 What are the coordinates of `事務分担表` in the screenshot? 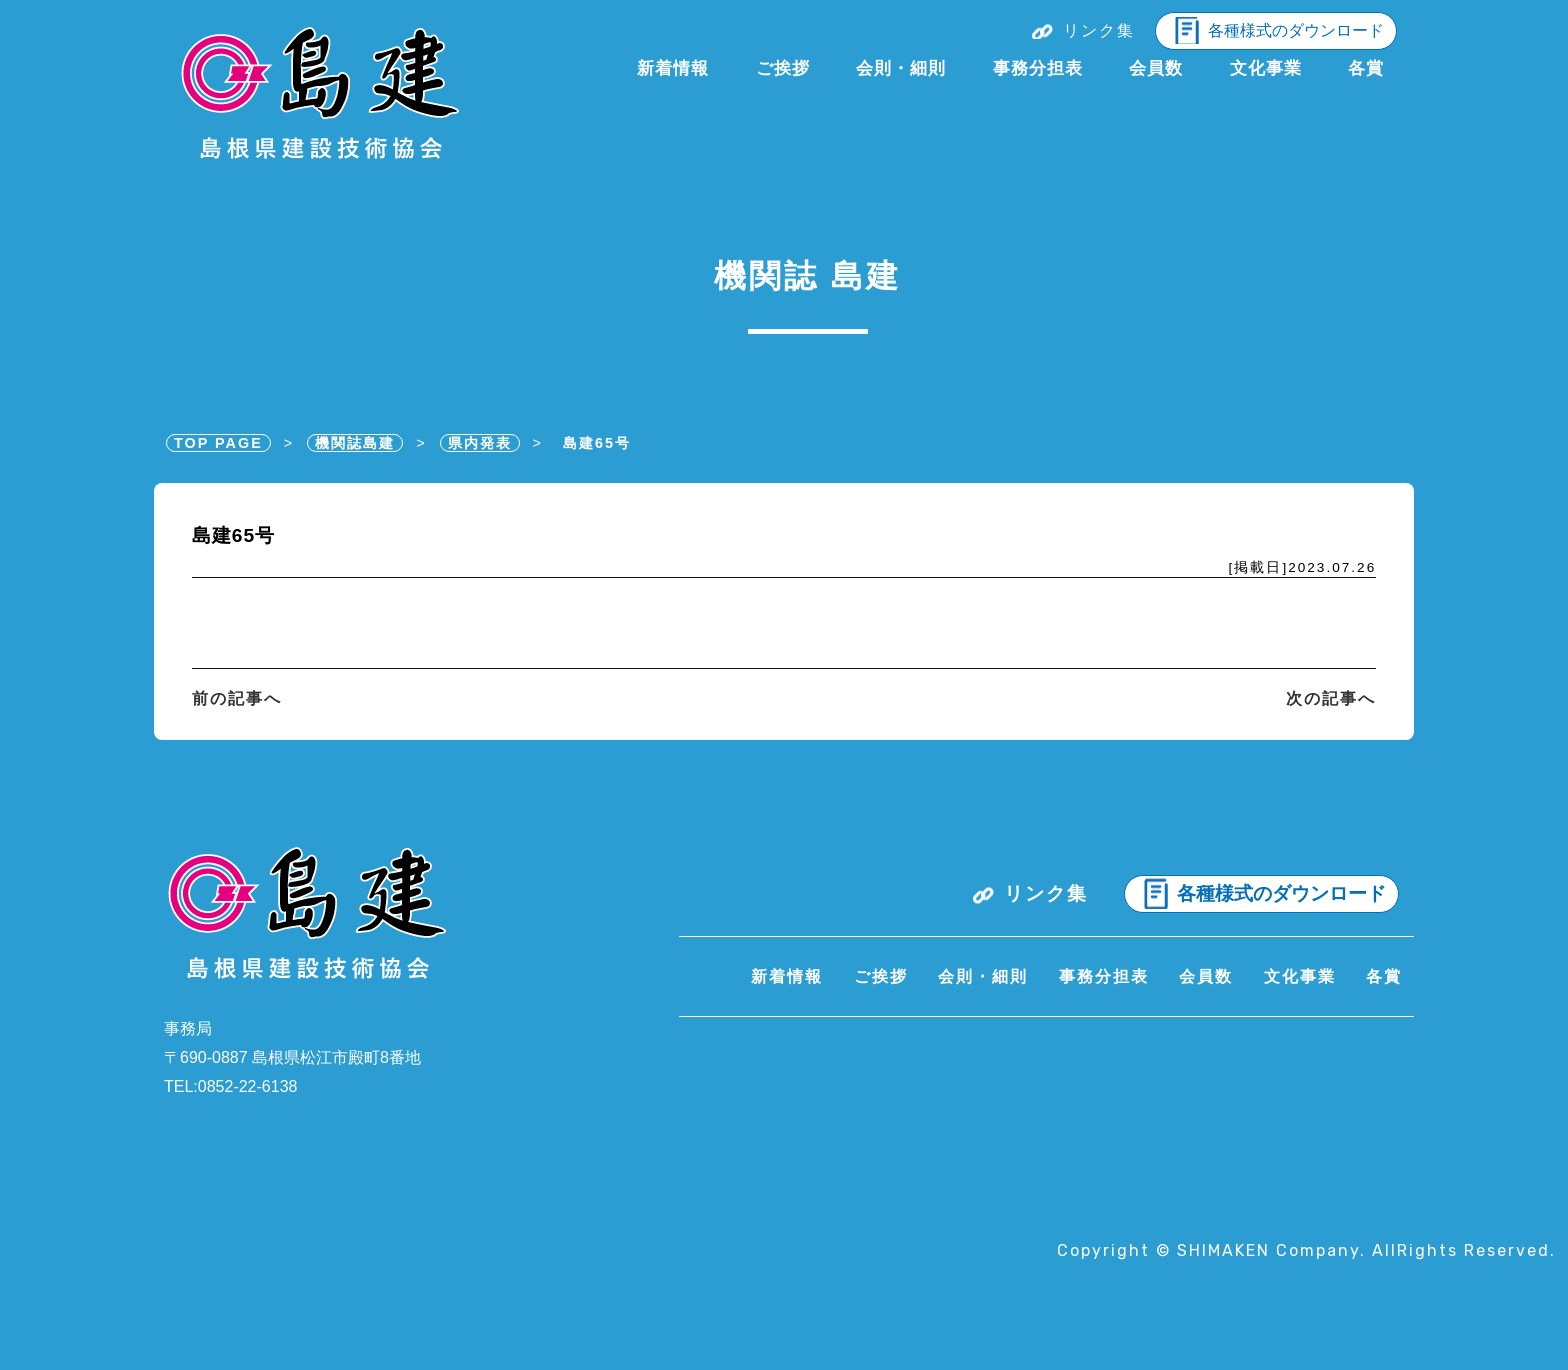 It's located at (1038, 68).